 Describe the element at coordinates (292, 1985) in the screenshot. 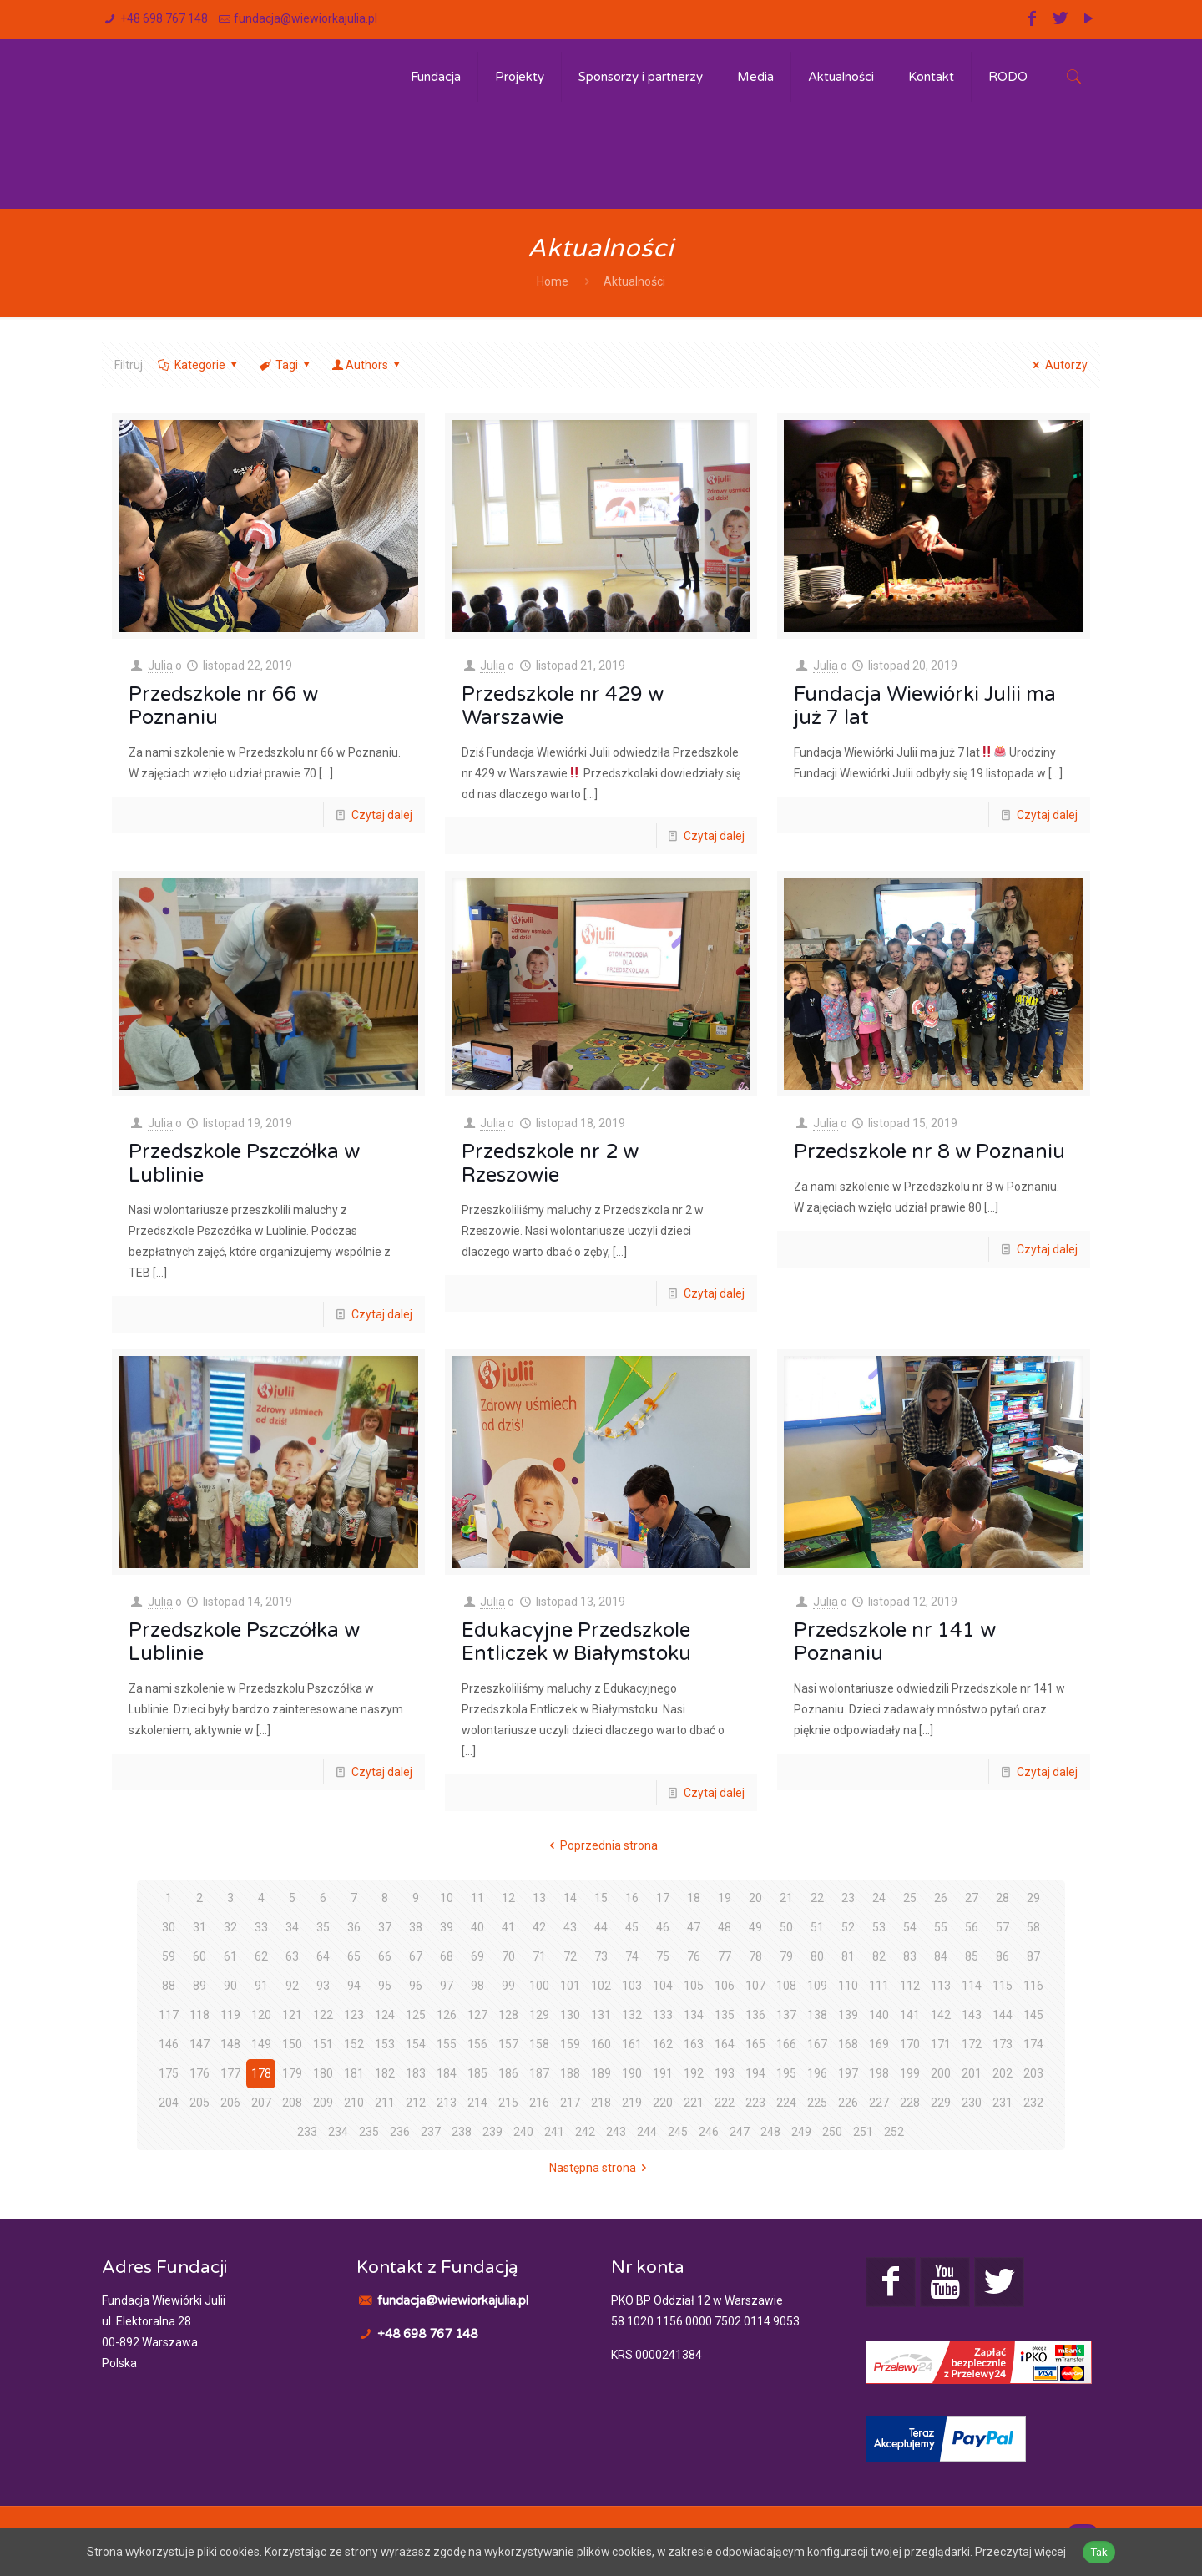

I see `92` at that location.